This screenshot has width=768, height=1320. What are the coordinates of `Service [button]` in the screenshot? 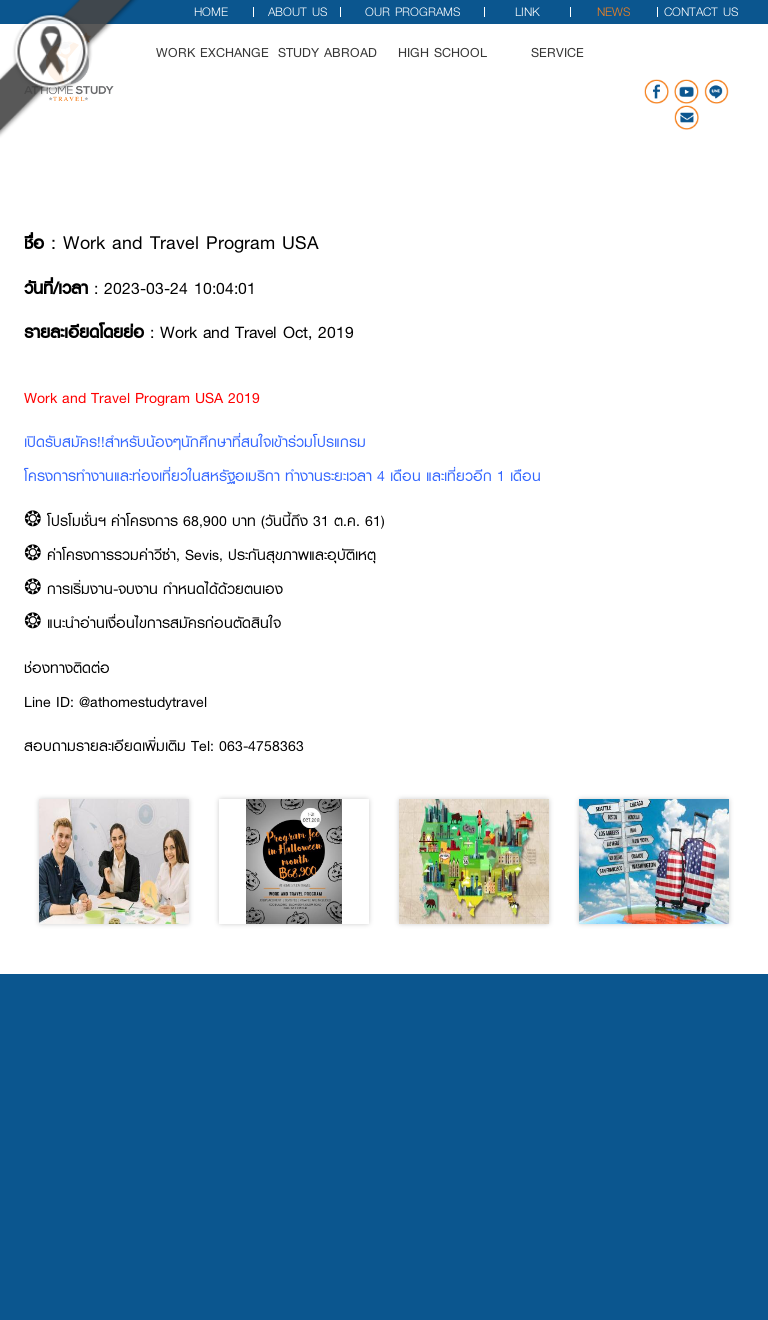 It's located at (571, 65).